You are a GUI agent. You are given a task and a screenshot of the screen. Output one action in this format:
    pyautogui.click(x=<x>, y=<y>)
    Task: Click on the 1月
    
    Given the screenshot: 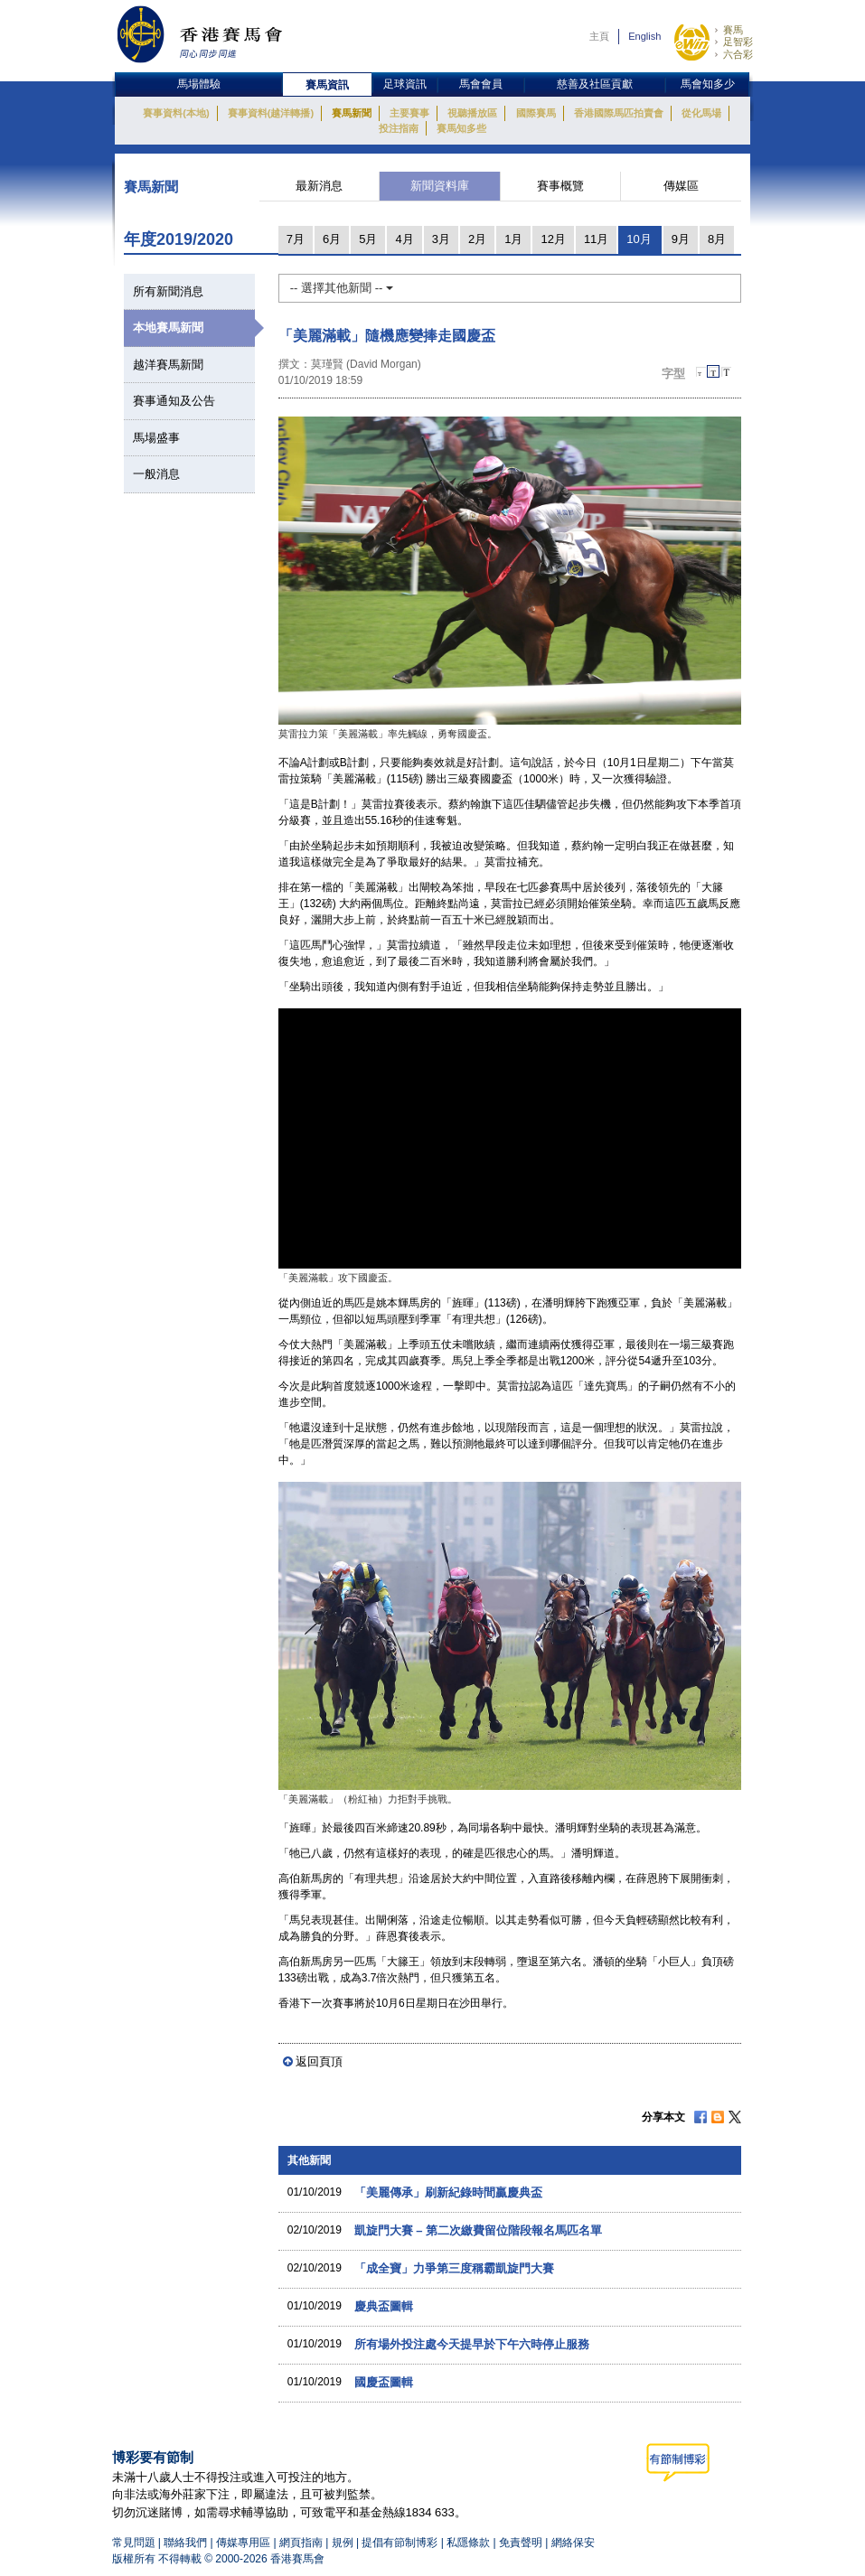 What is the action you would take?
    pyautogui.click(x=513, y=239)
    